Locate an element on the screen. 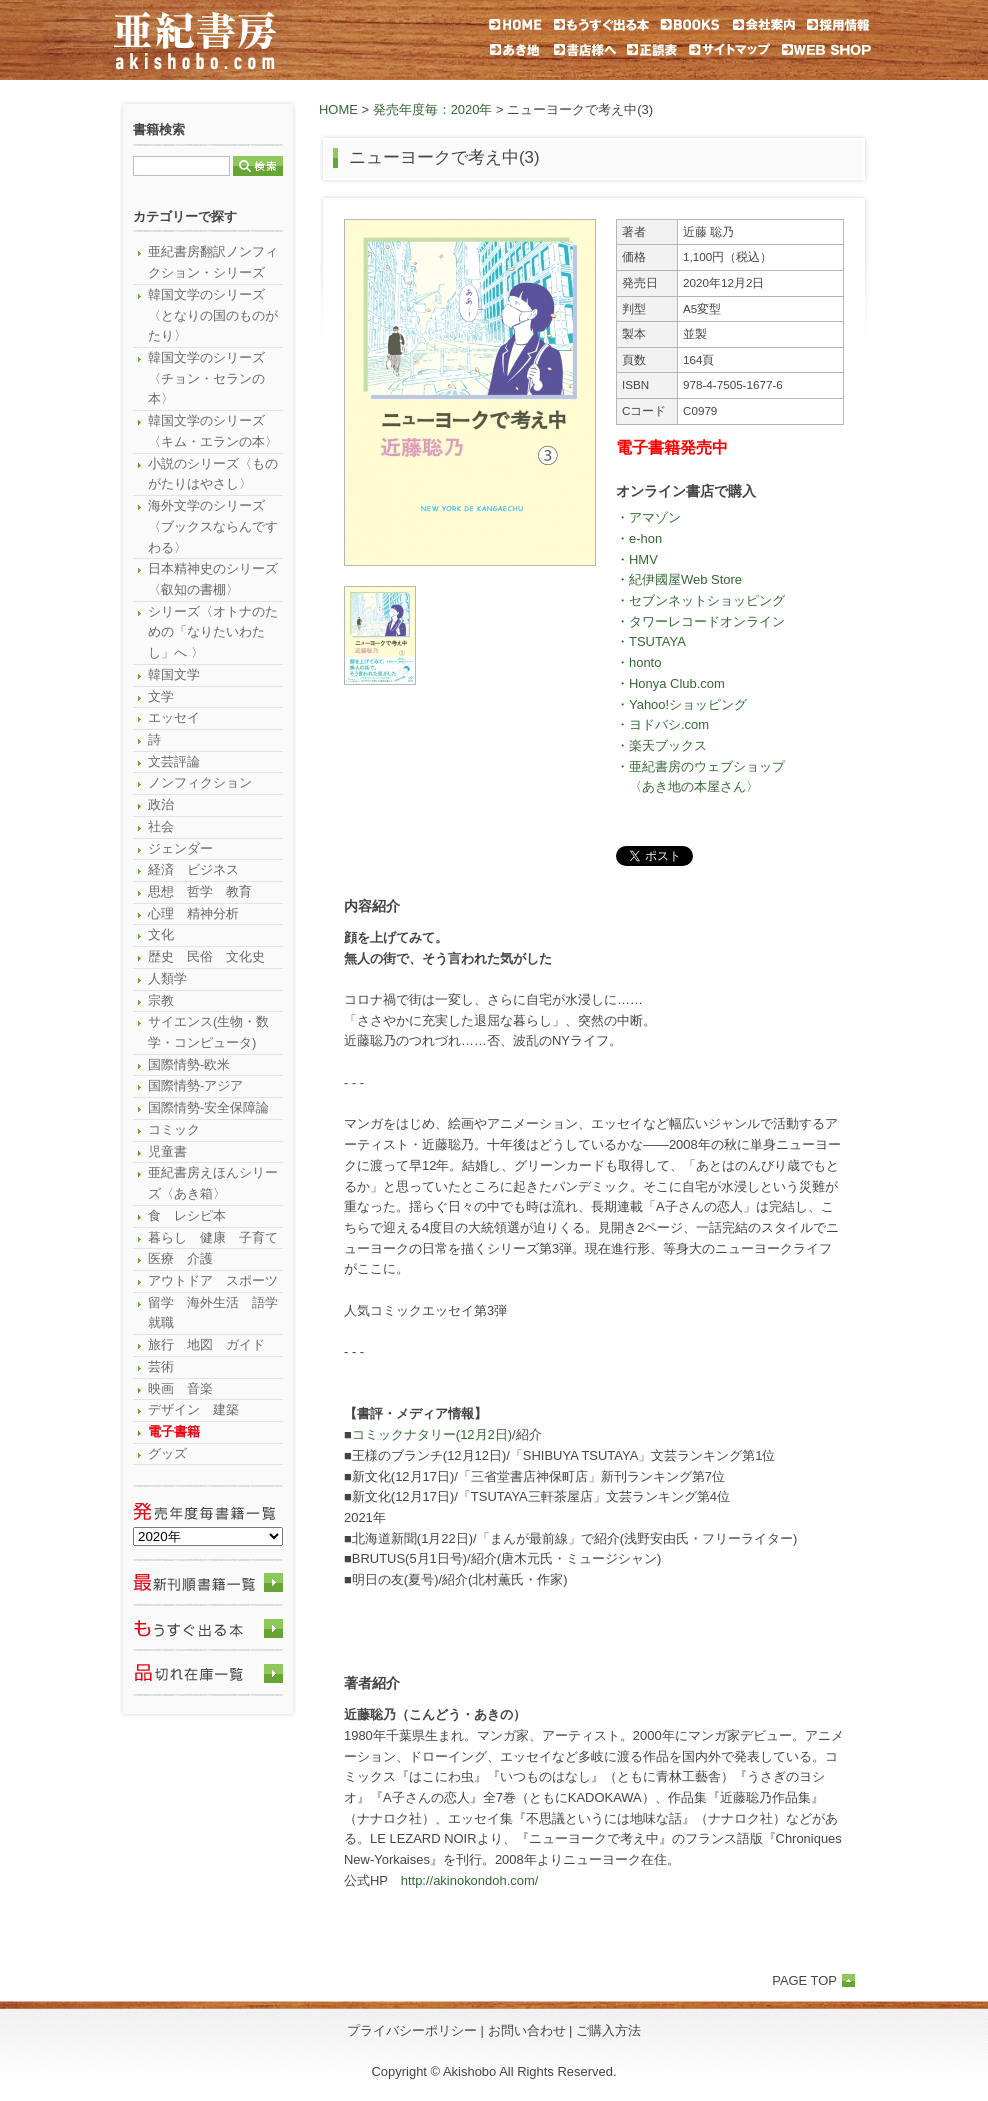 Image resolution: width=988 pixels, height=2101 pixels. シリーズ〈オトナのための「なりたいわたし」へ 〉 is located at coordinates (213, 632).